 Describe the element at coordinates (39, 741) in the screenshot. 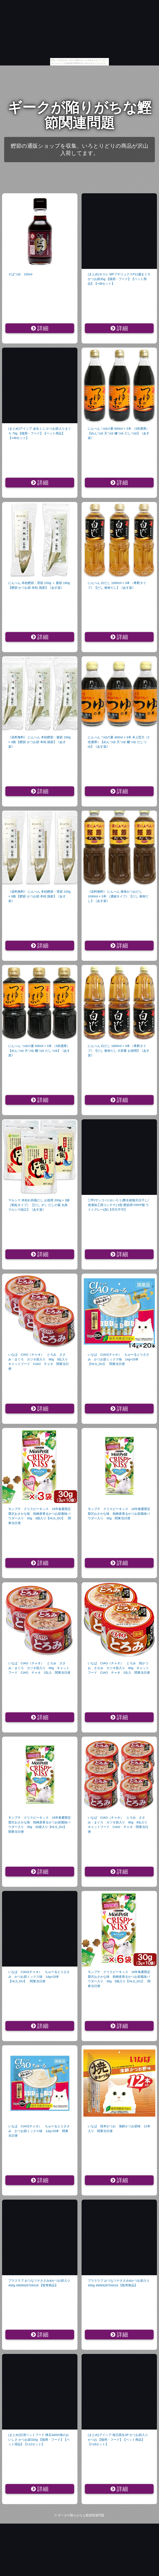

I see `《送料無料》 にんべん 本枯鰹節・腹節 190g × 3個 【鰹節 かつお節 本枯 国産】《あす楽》` at that location.